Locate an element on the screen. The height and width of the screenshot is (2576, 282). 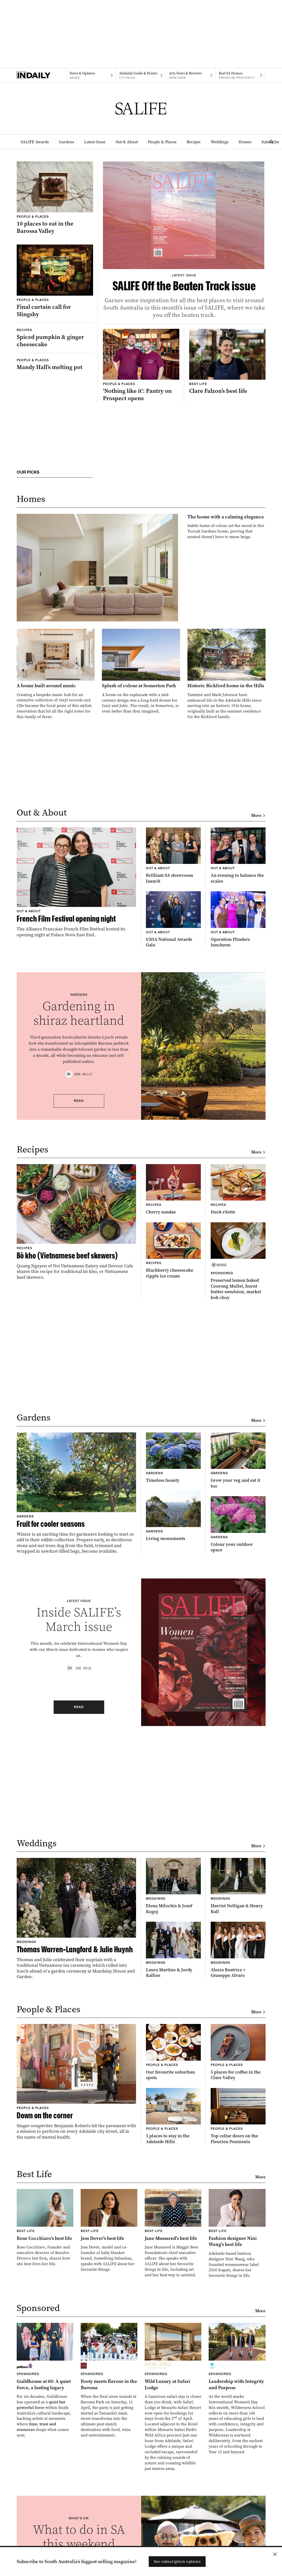
[Thumbnail - Bò kho (Vietnamese beef skewers)] is located at coordinates (76, 1222).